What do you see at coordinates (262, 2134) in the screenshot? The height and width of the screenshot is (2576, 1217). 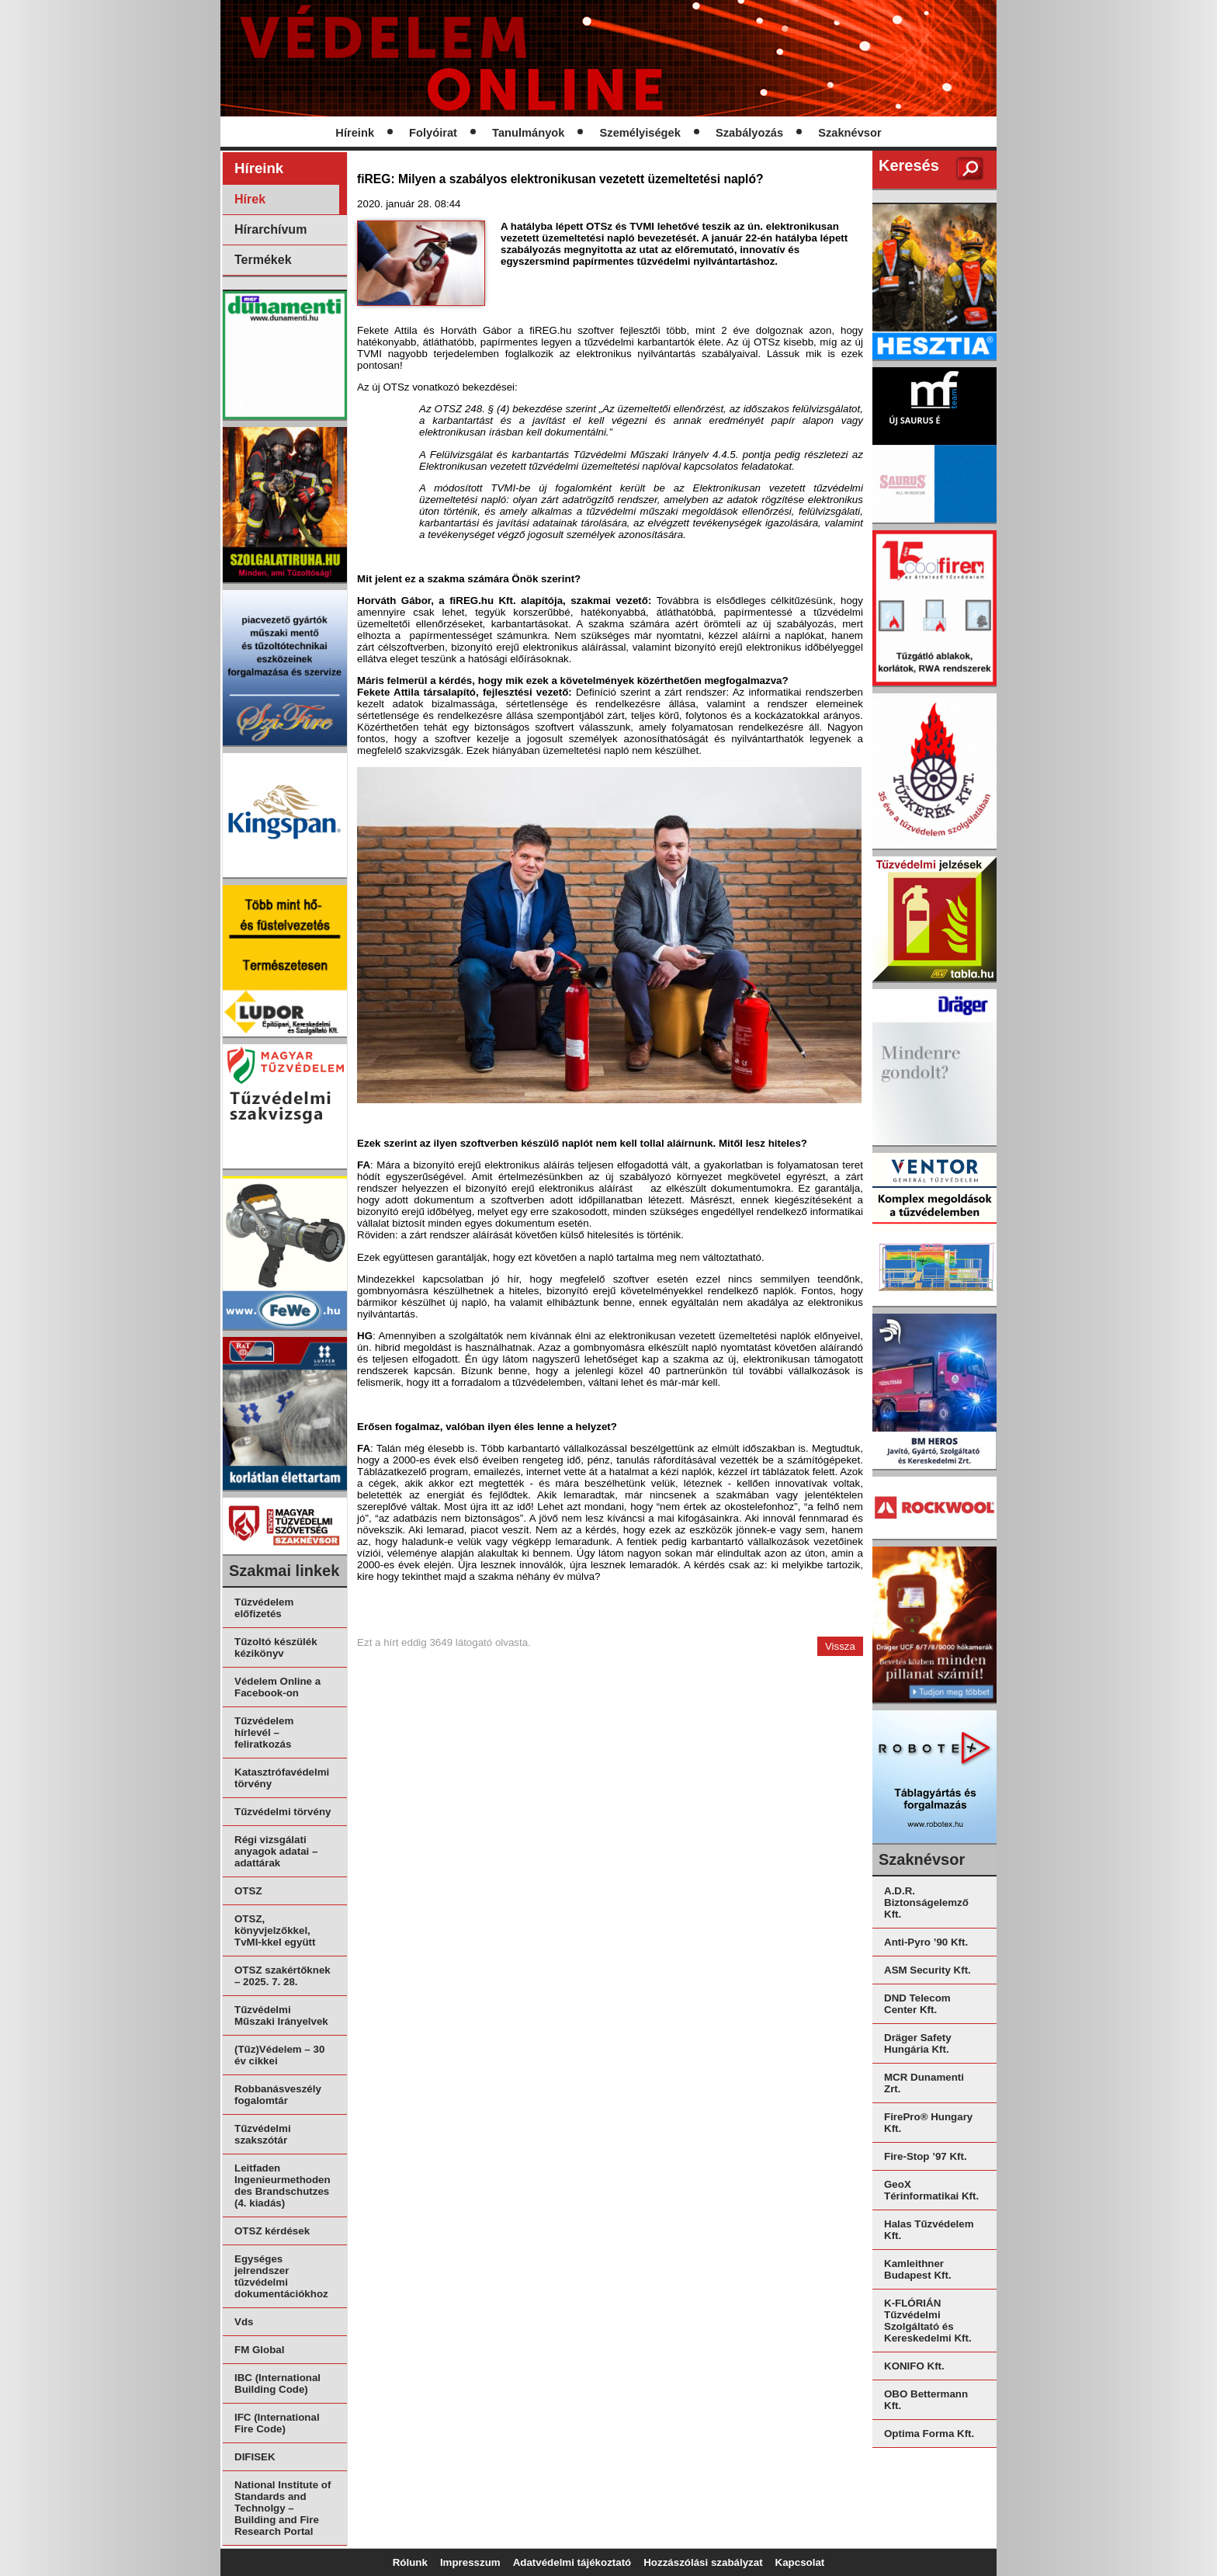 I see `Tűzvédelmi szakszótár` at bounding box center [262, 2134].